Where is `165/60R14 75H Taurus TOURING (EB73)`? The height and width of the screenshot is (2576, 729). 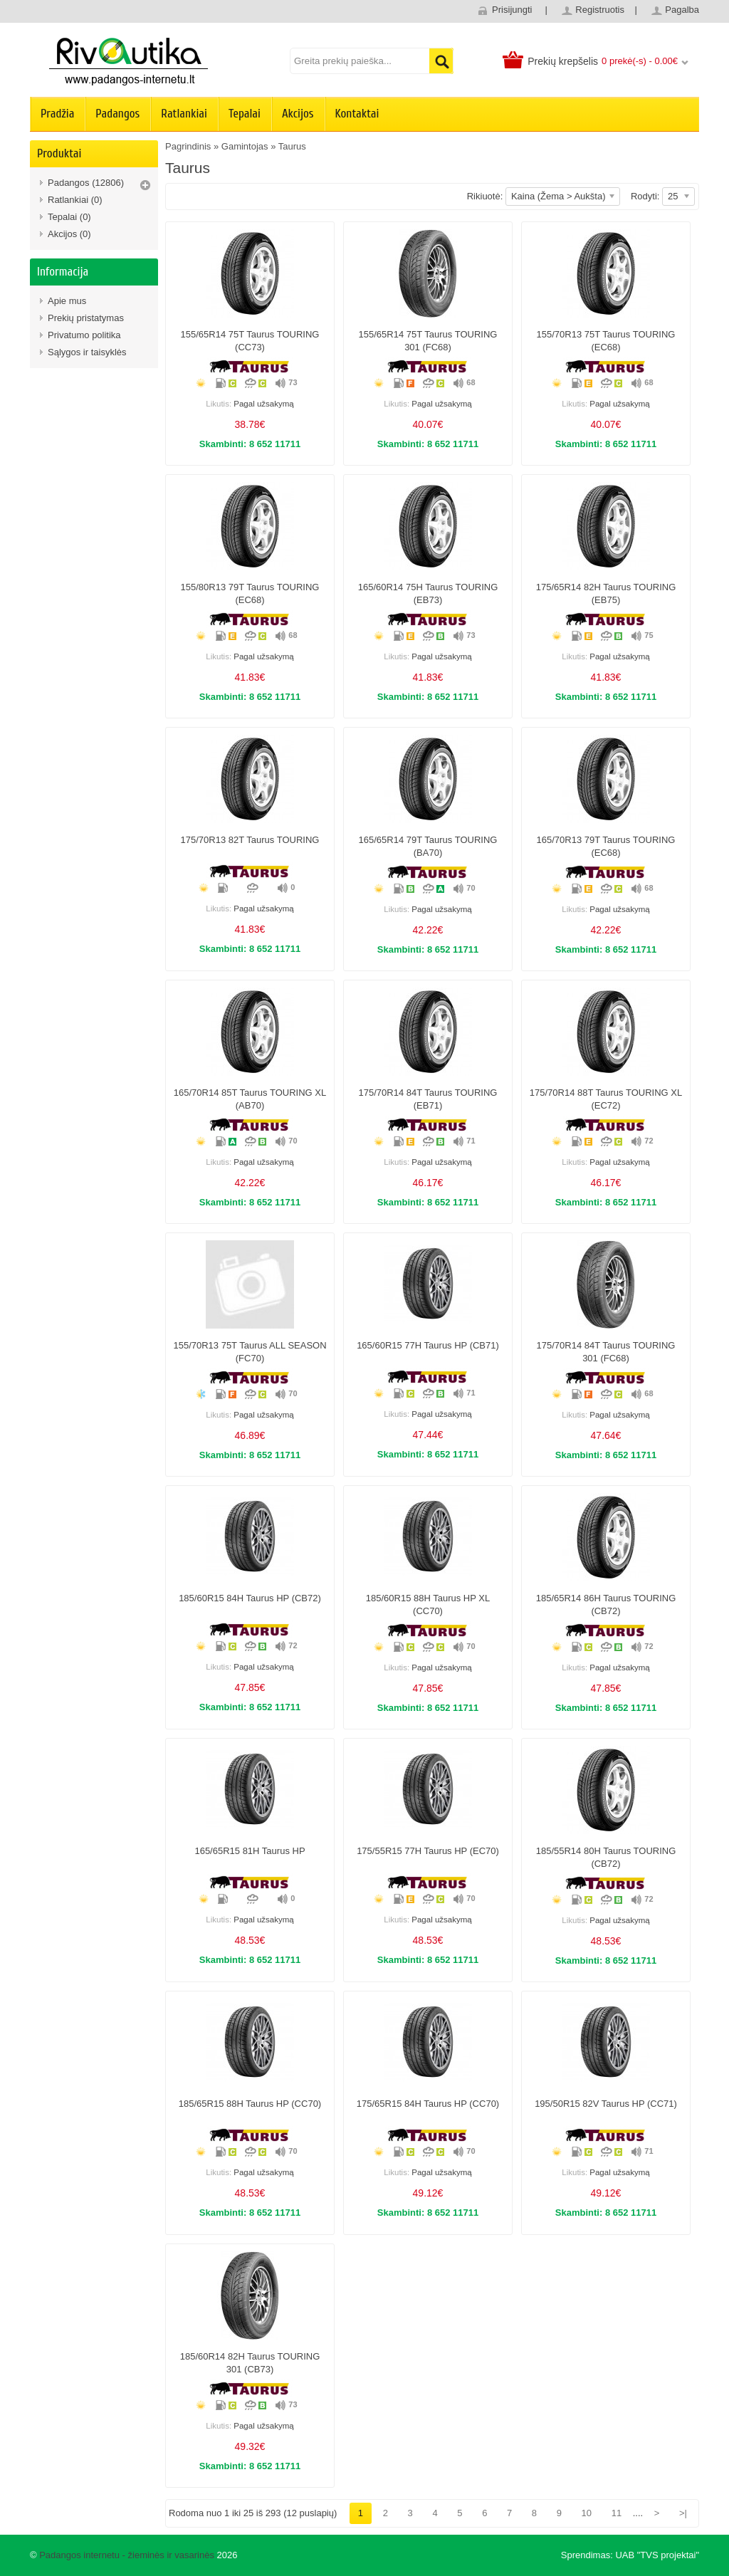
165/60R14 75H Taurus TOURING (EB73) is located at coordinates (428, 593).